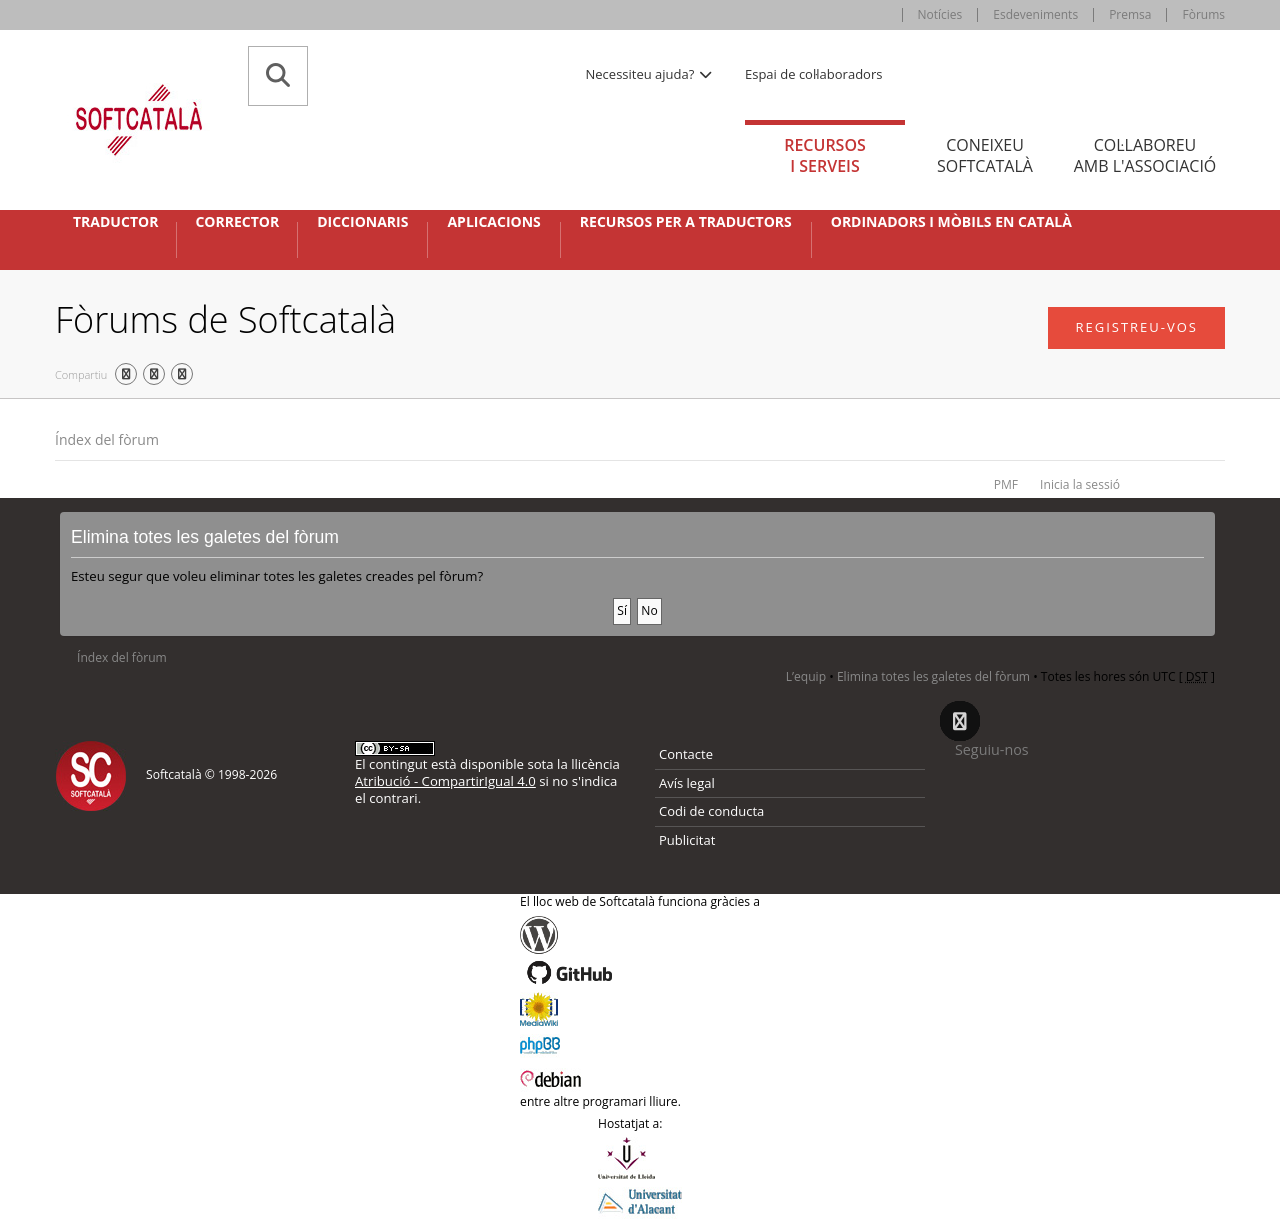  Describe the element at coordinates (940, 14) in the screenshot. I see `Notícies` at that location.